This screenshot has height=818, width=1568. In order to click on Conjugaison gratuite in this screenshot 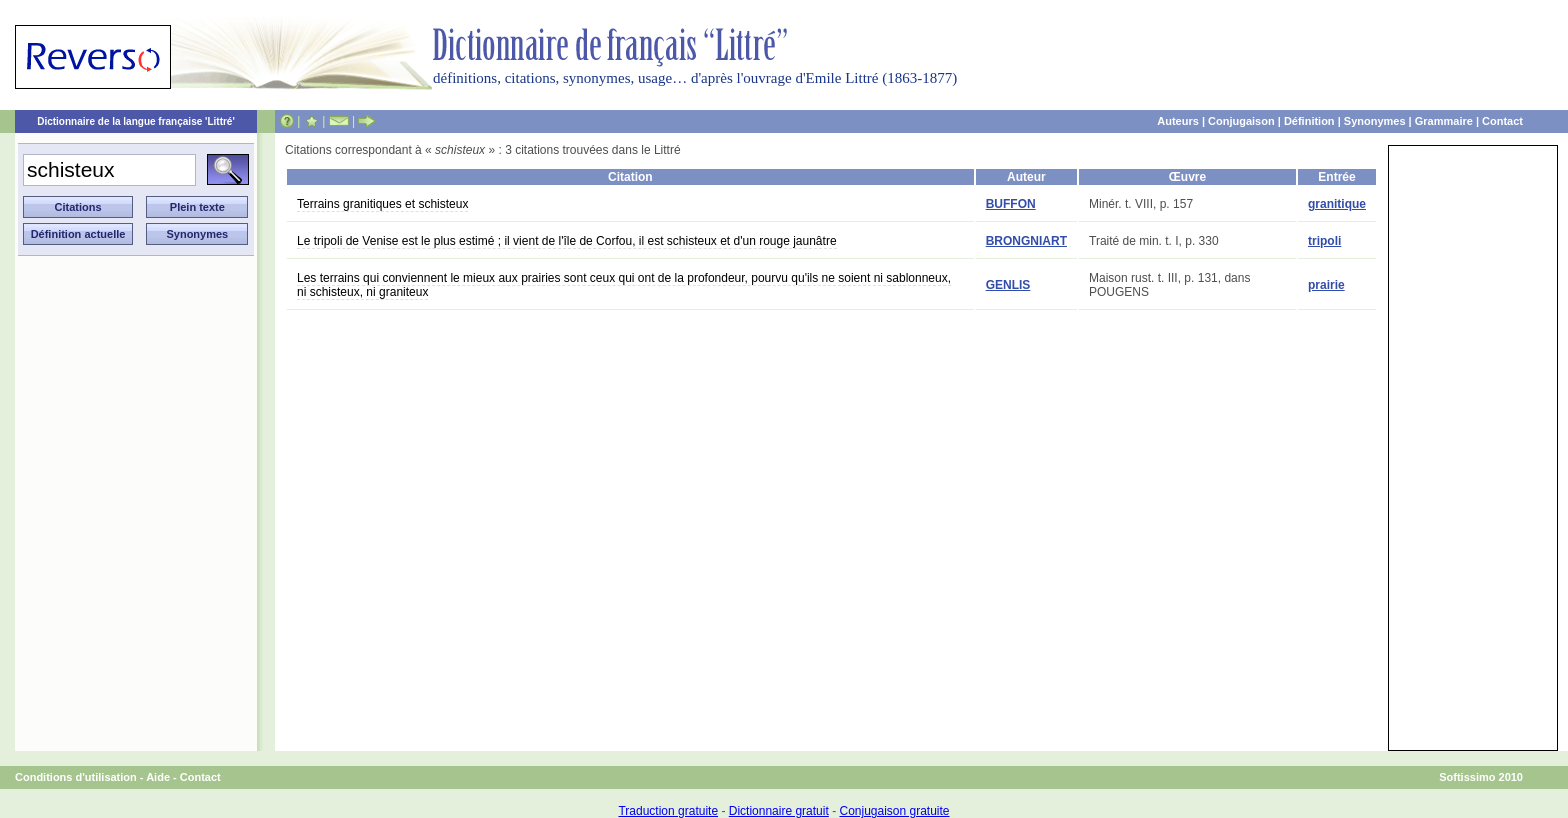, I will do `click(894, 811)`.